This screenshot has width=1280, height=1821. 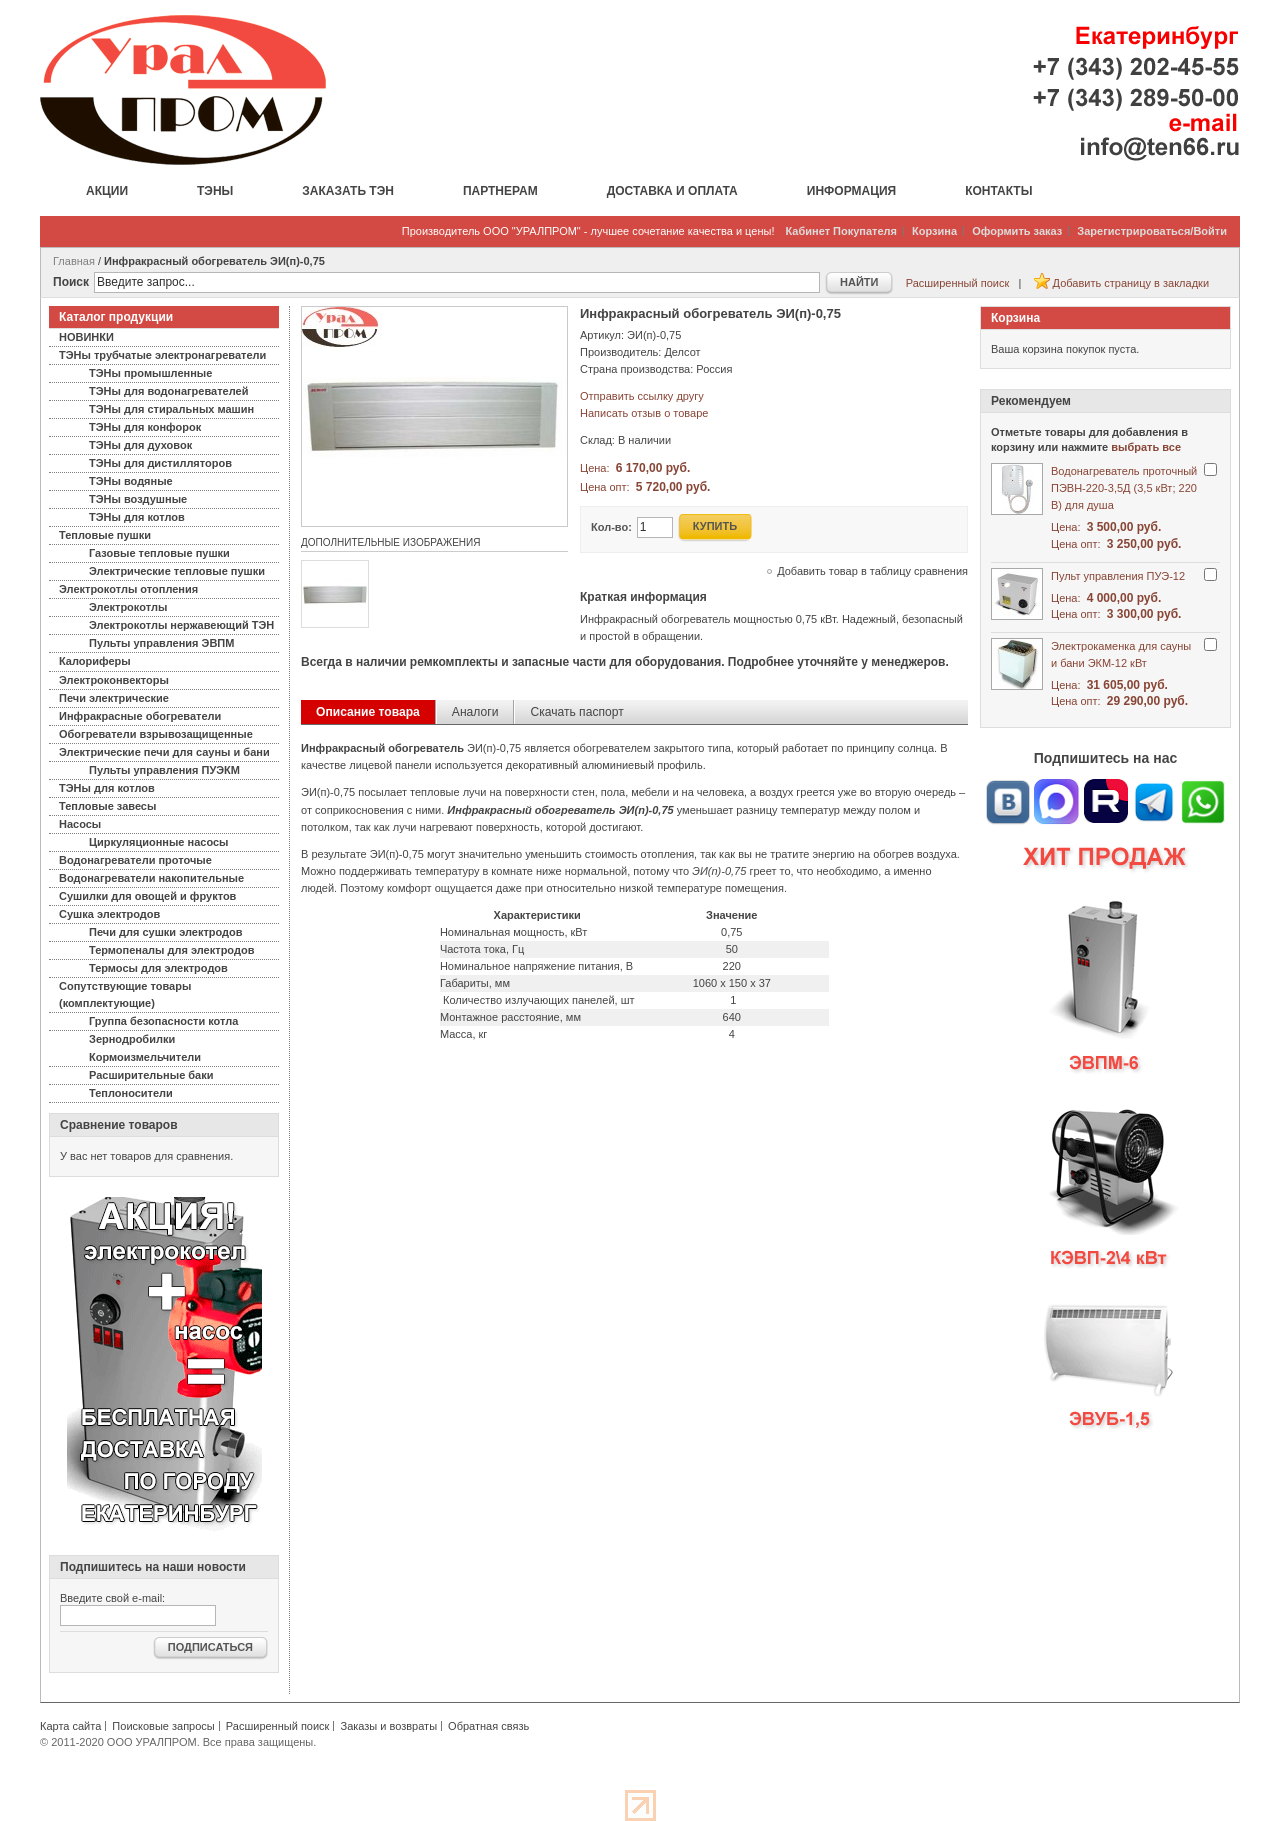 What do you see at coordinates (1124, 488) in the screenshot?
I see `Водонагреватель проточный ПЭВН-220-3,5Д (3,5 кВт; 220 В) для душа` at bounding box center [1124, 488].